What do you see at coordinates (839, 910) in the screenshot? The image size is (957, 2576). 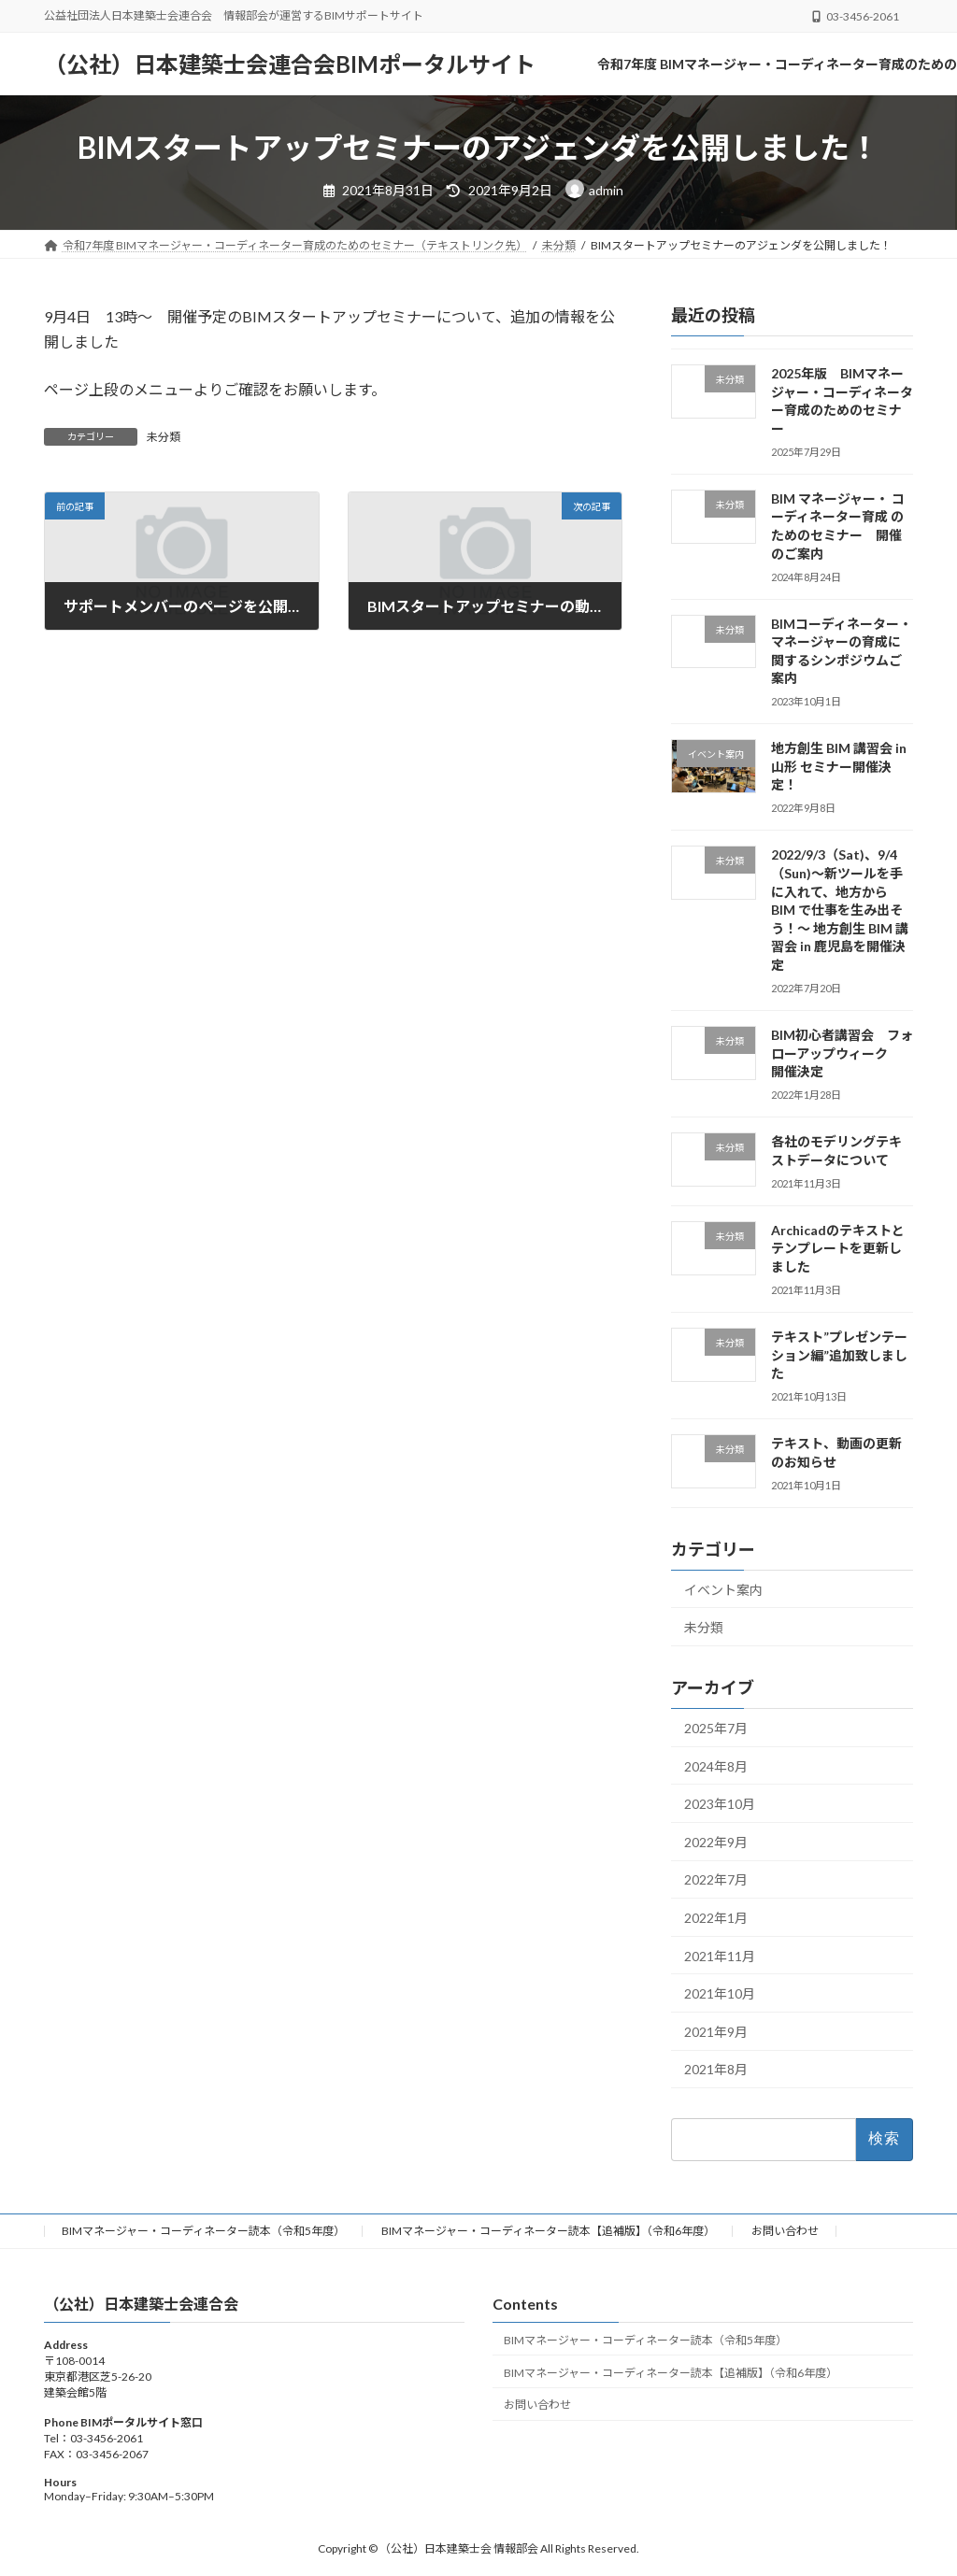 I see `2022/9/3（Sat)、9/4（Sun)～新ツールを手に入れて、地方から BIM で仕事を生み出そう！～ 地方創生 BIM 講習会 in 鹿児島を開催決定` at bounding box center [839, 910].